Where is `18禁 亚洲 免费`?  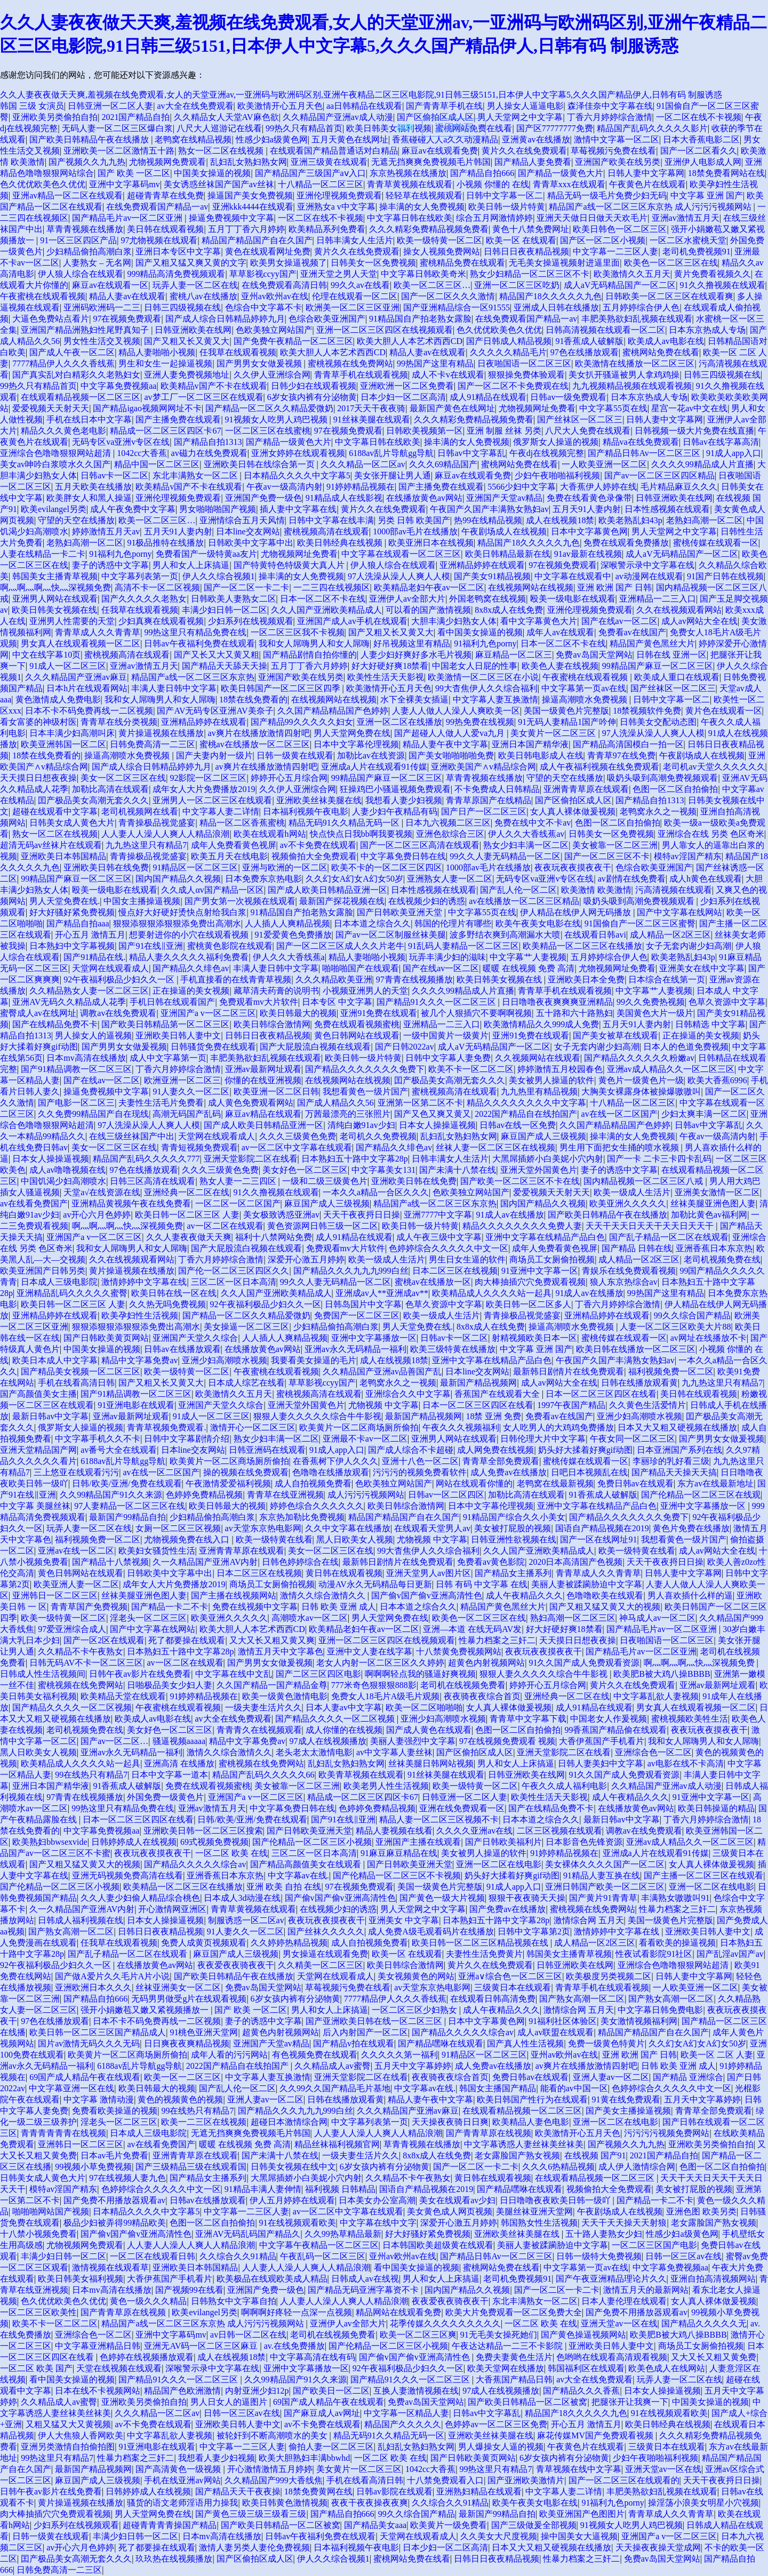
18禁 亚洲 免费 is located at coordinates (493, 1416).